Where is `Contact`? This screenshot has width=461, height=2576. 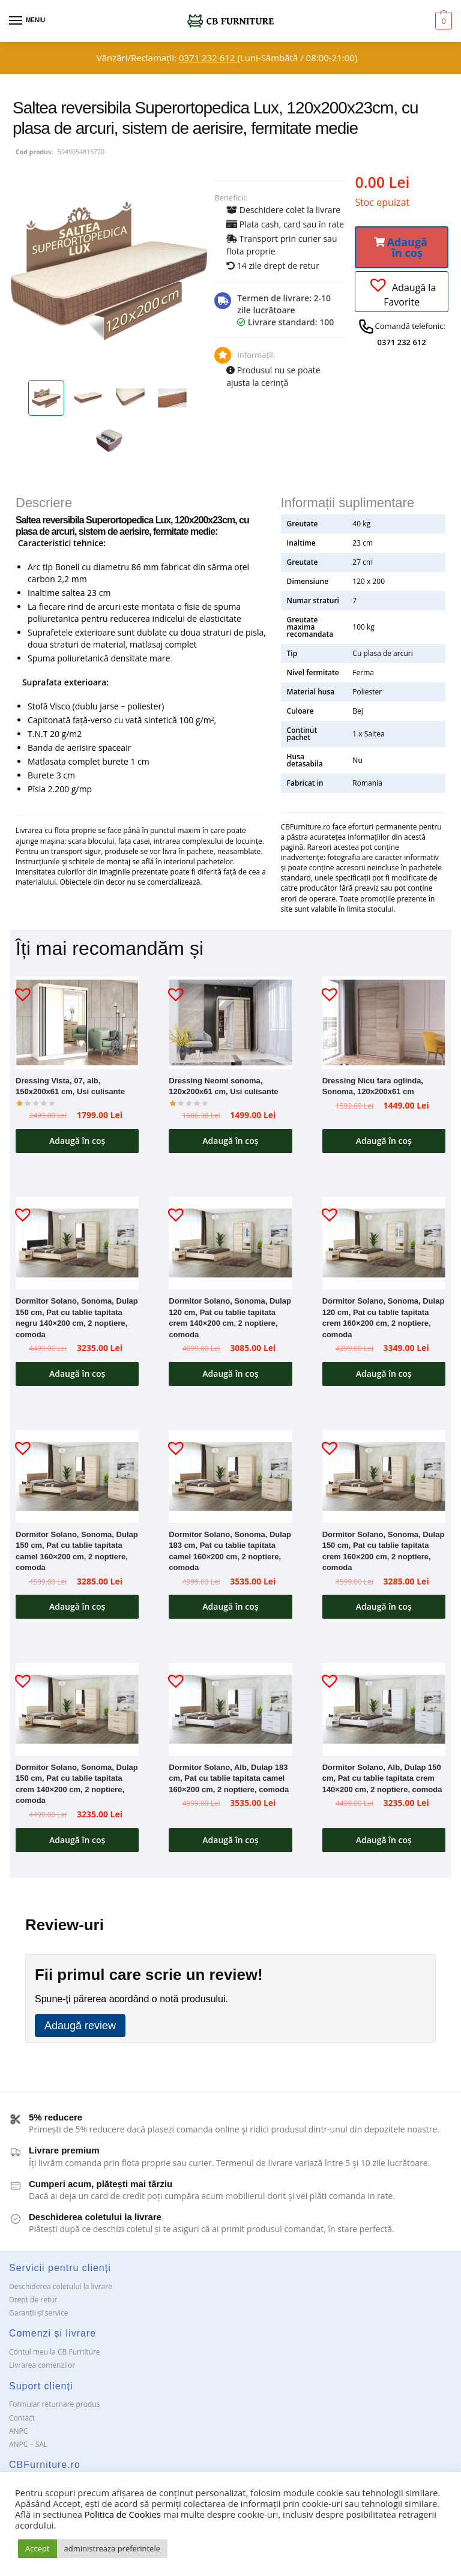
Contact is located at coordinates (22, 2423).